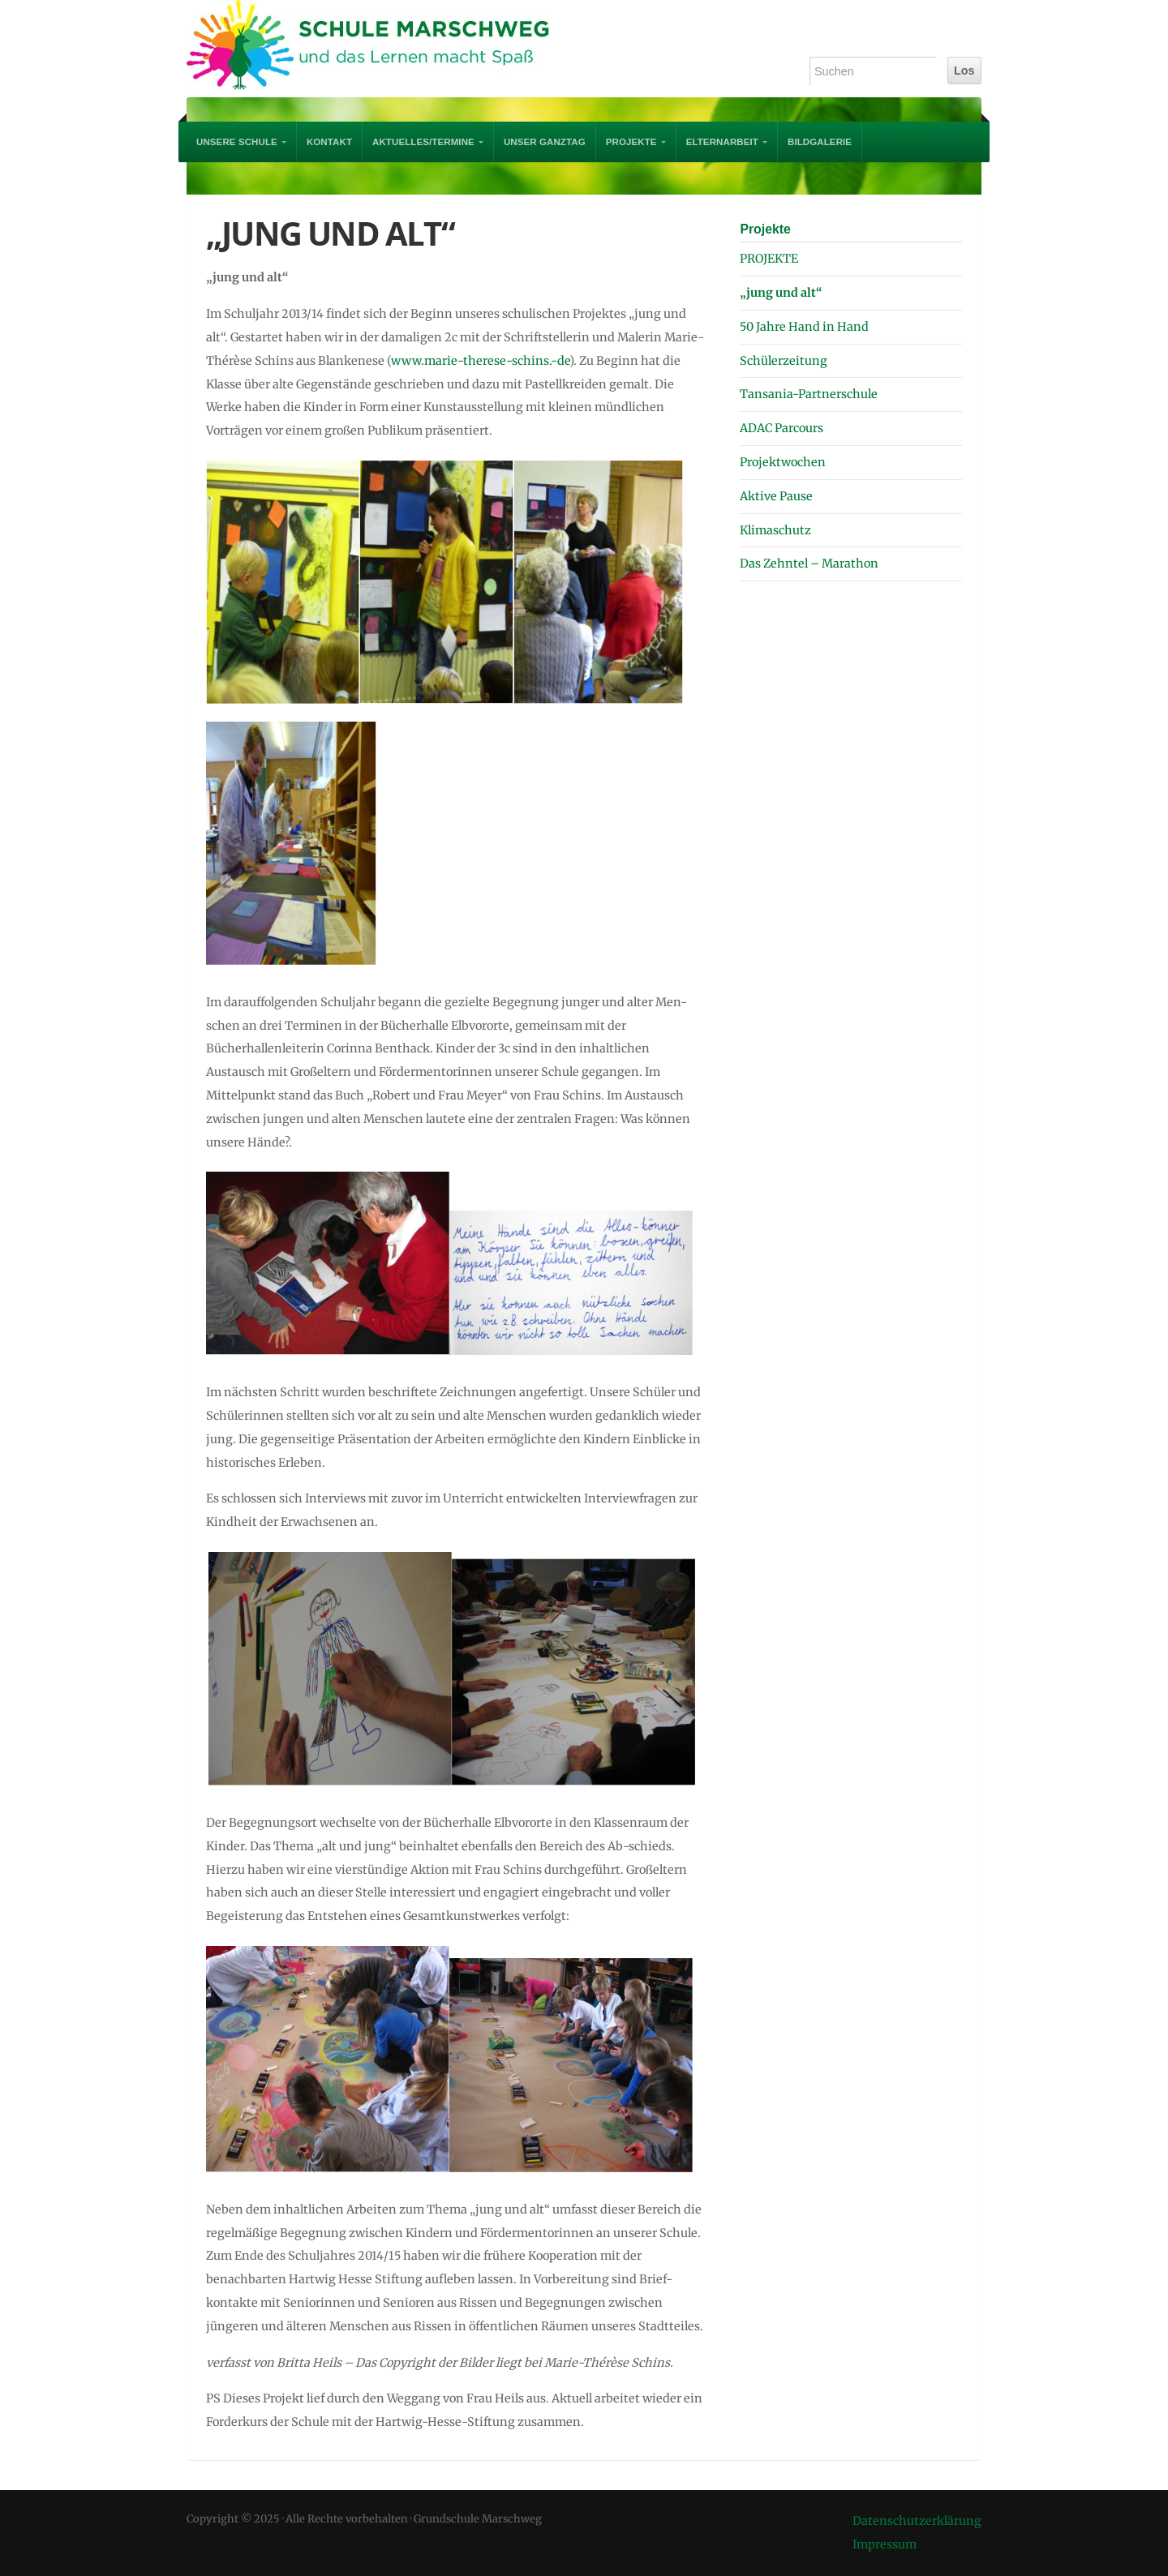 Image resolution: width=1168 pixels, height=2576 pixels. What do you see at coordinates (381, 48) in the screenshot?
I see `Grundschule Marschweg` at bounding box center [381, 48].